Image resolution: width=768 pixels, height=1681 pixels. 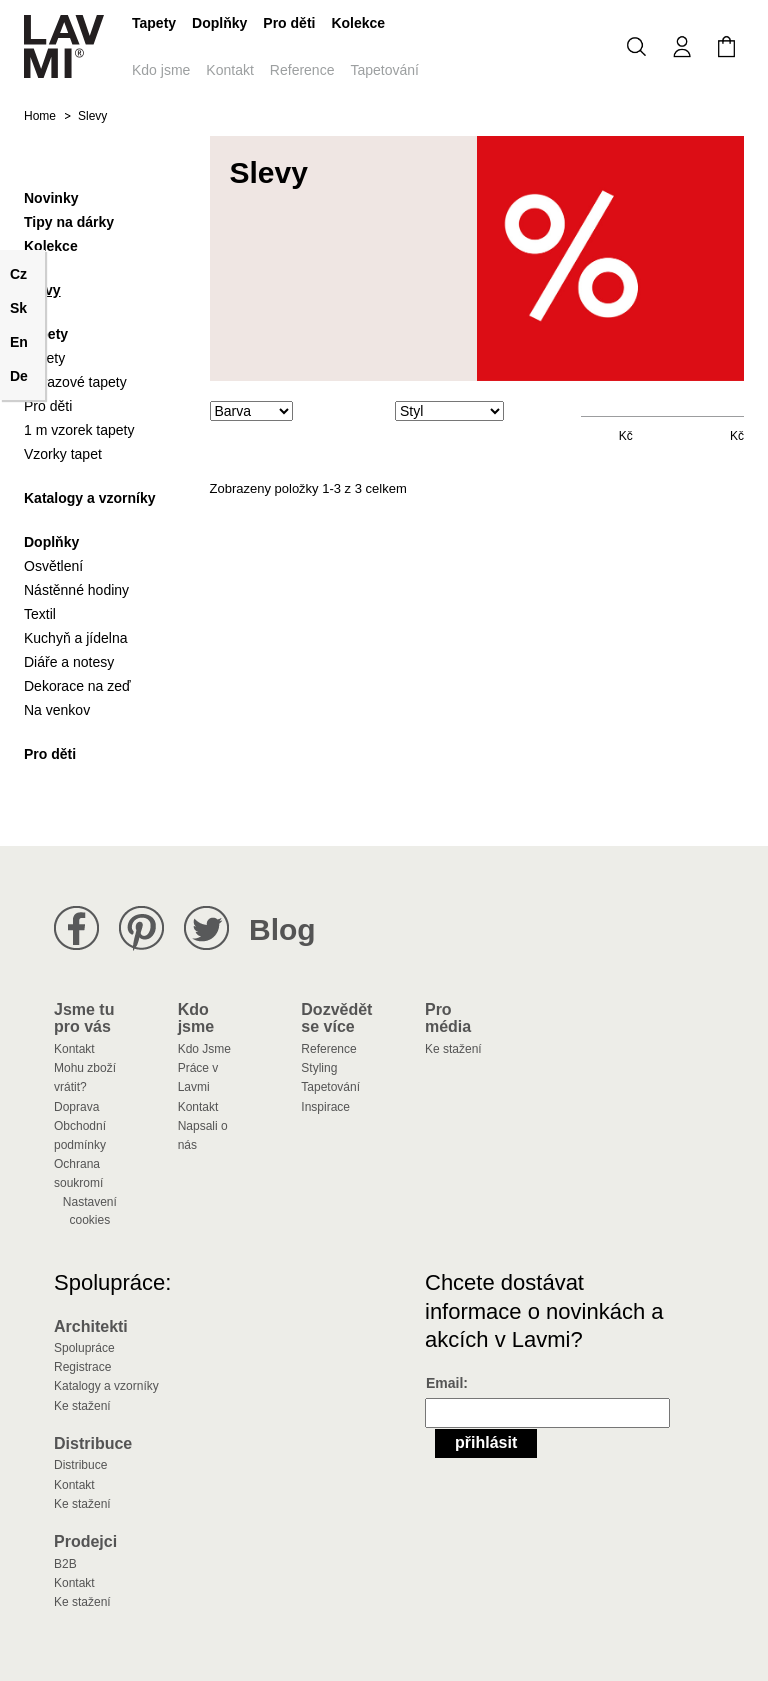 I want to click on Pro děti, so click(x=289, y=23).